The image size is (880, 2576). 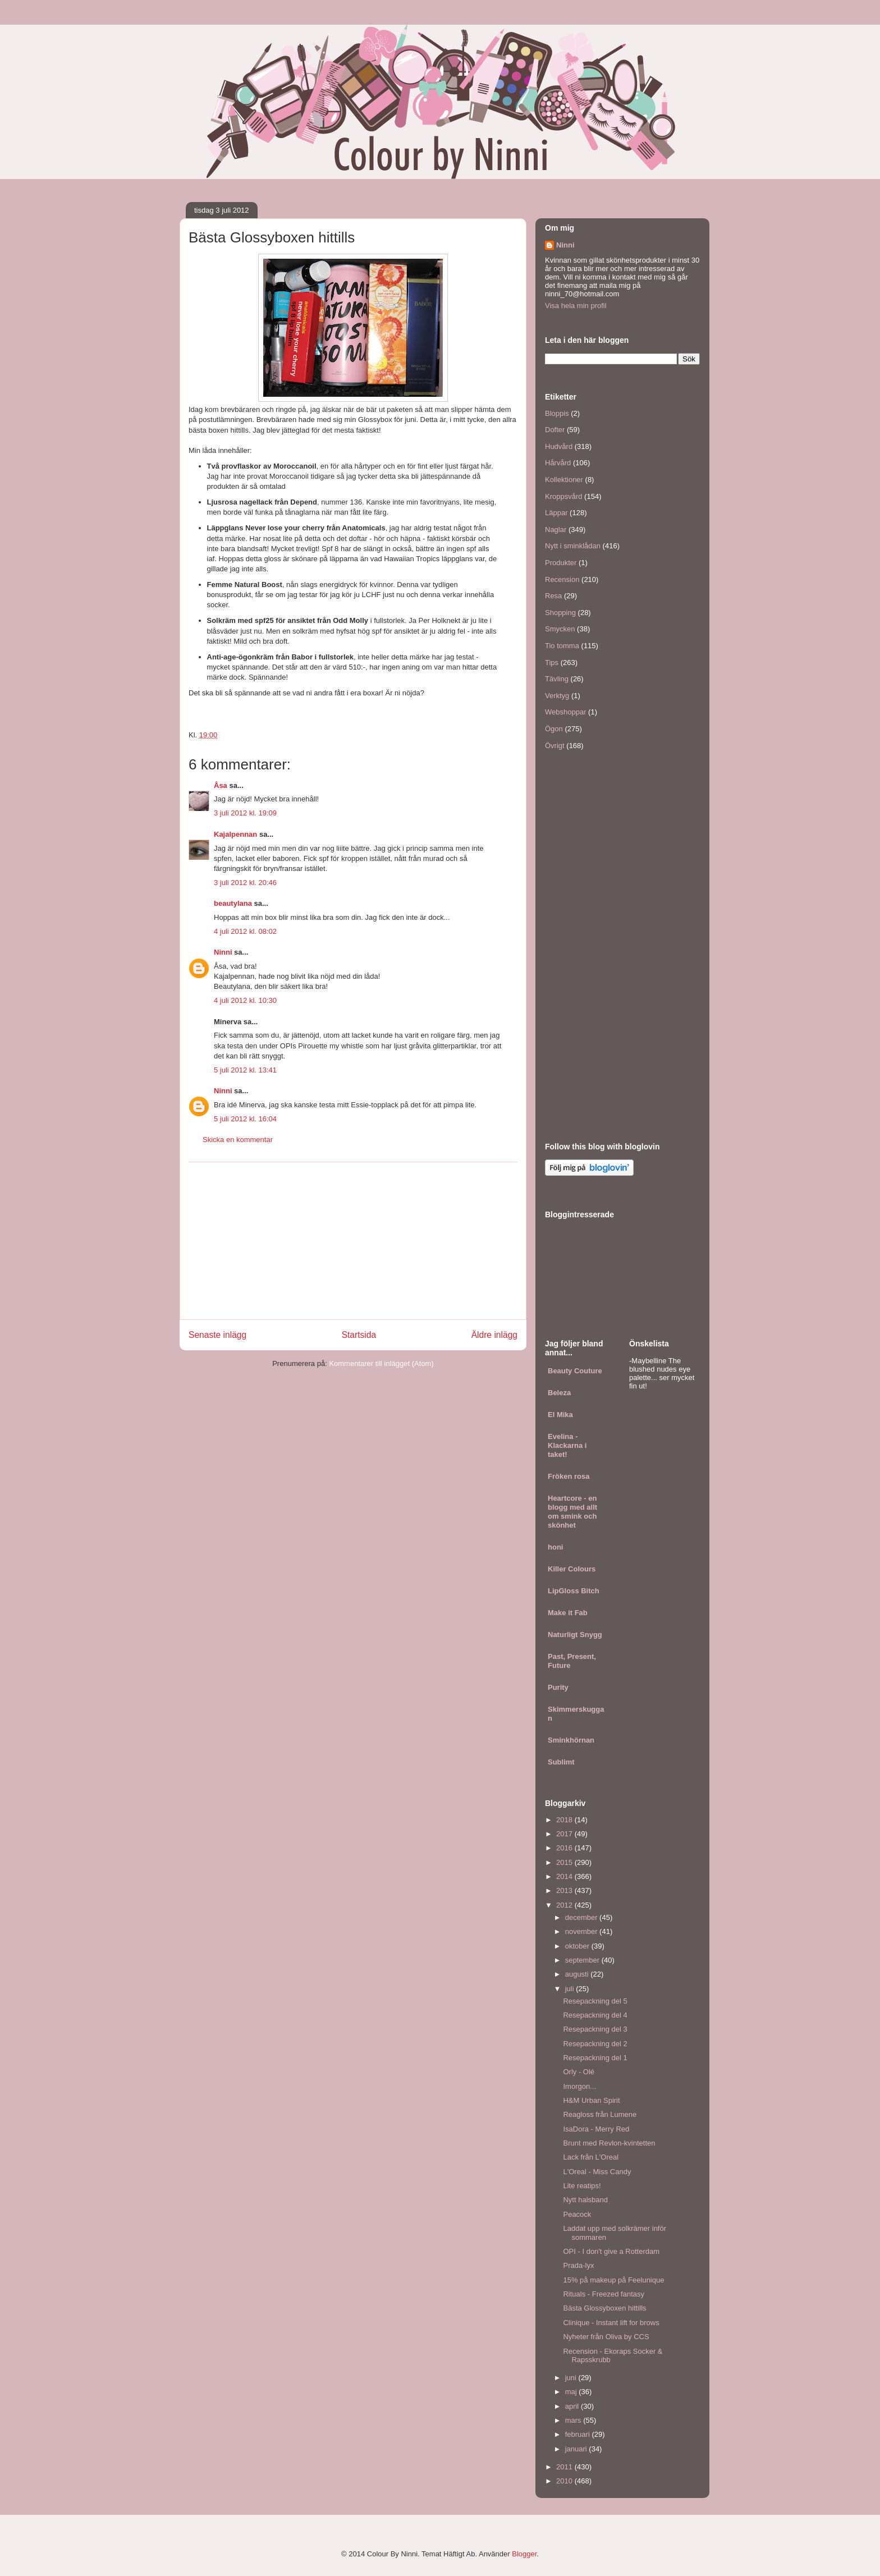 I want to click on februari, so click(x=578, y=2434).